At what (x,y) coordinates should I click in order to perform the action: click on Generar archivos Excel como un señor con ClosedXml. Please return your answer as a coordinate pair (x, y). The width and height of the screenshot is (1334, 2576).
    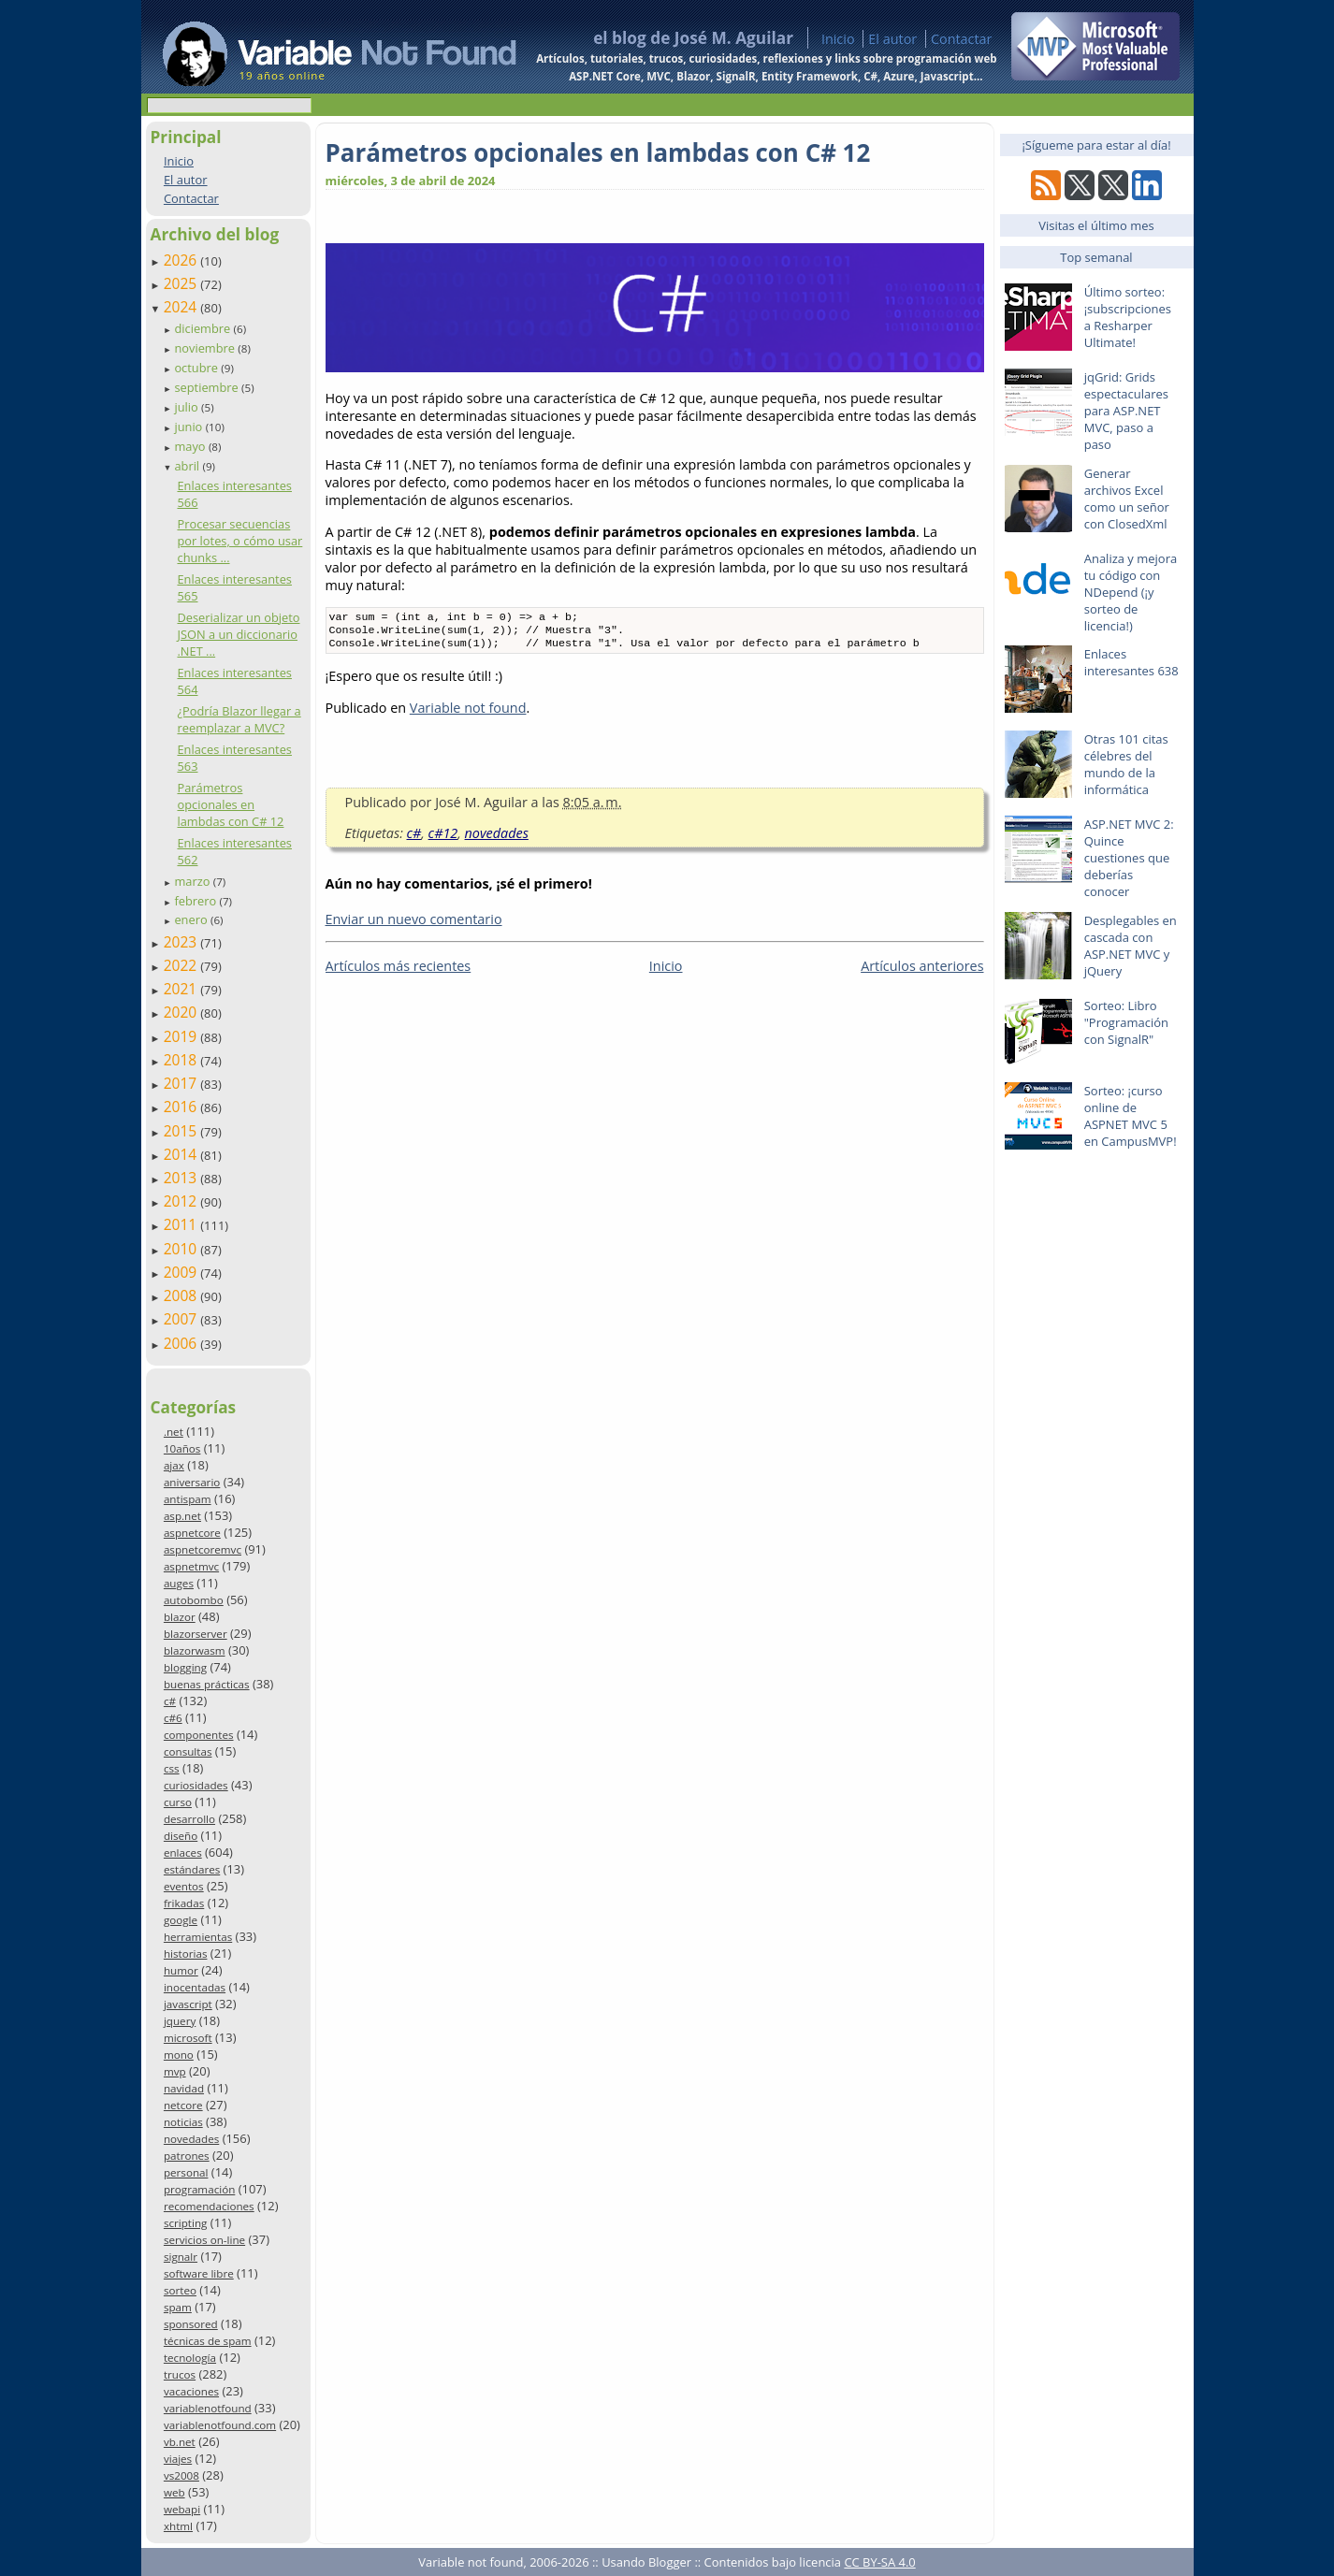
    Looking at the image, I should click on (1126, 498).